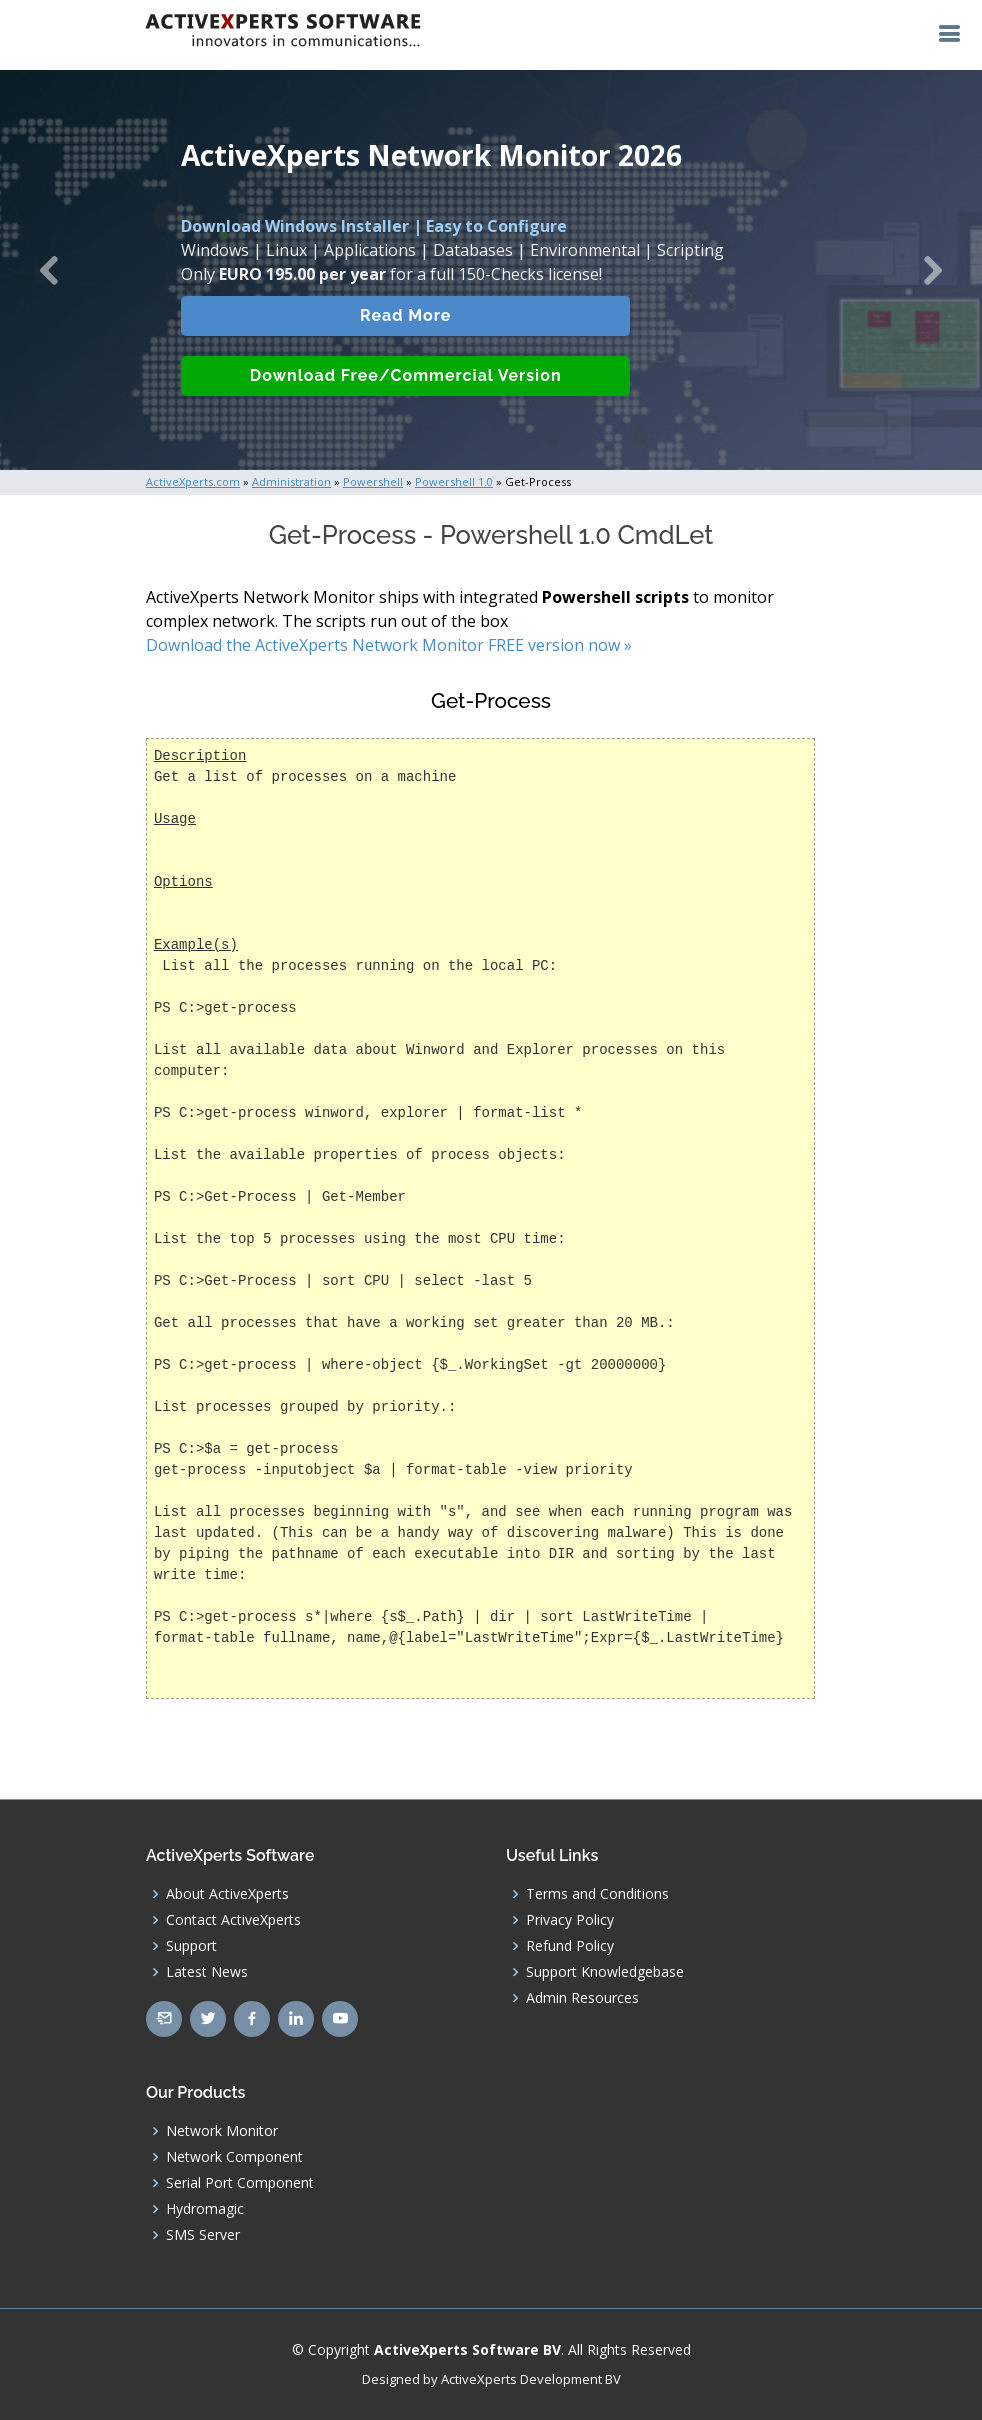  Describe the element at coordinates (570, 1946) in the screenshot. I see `Refund Policy` at that location.